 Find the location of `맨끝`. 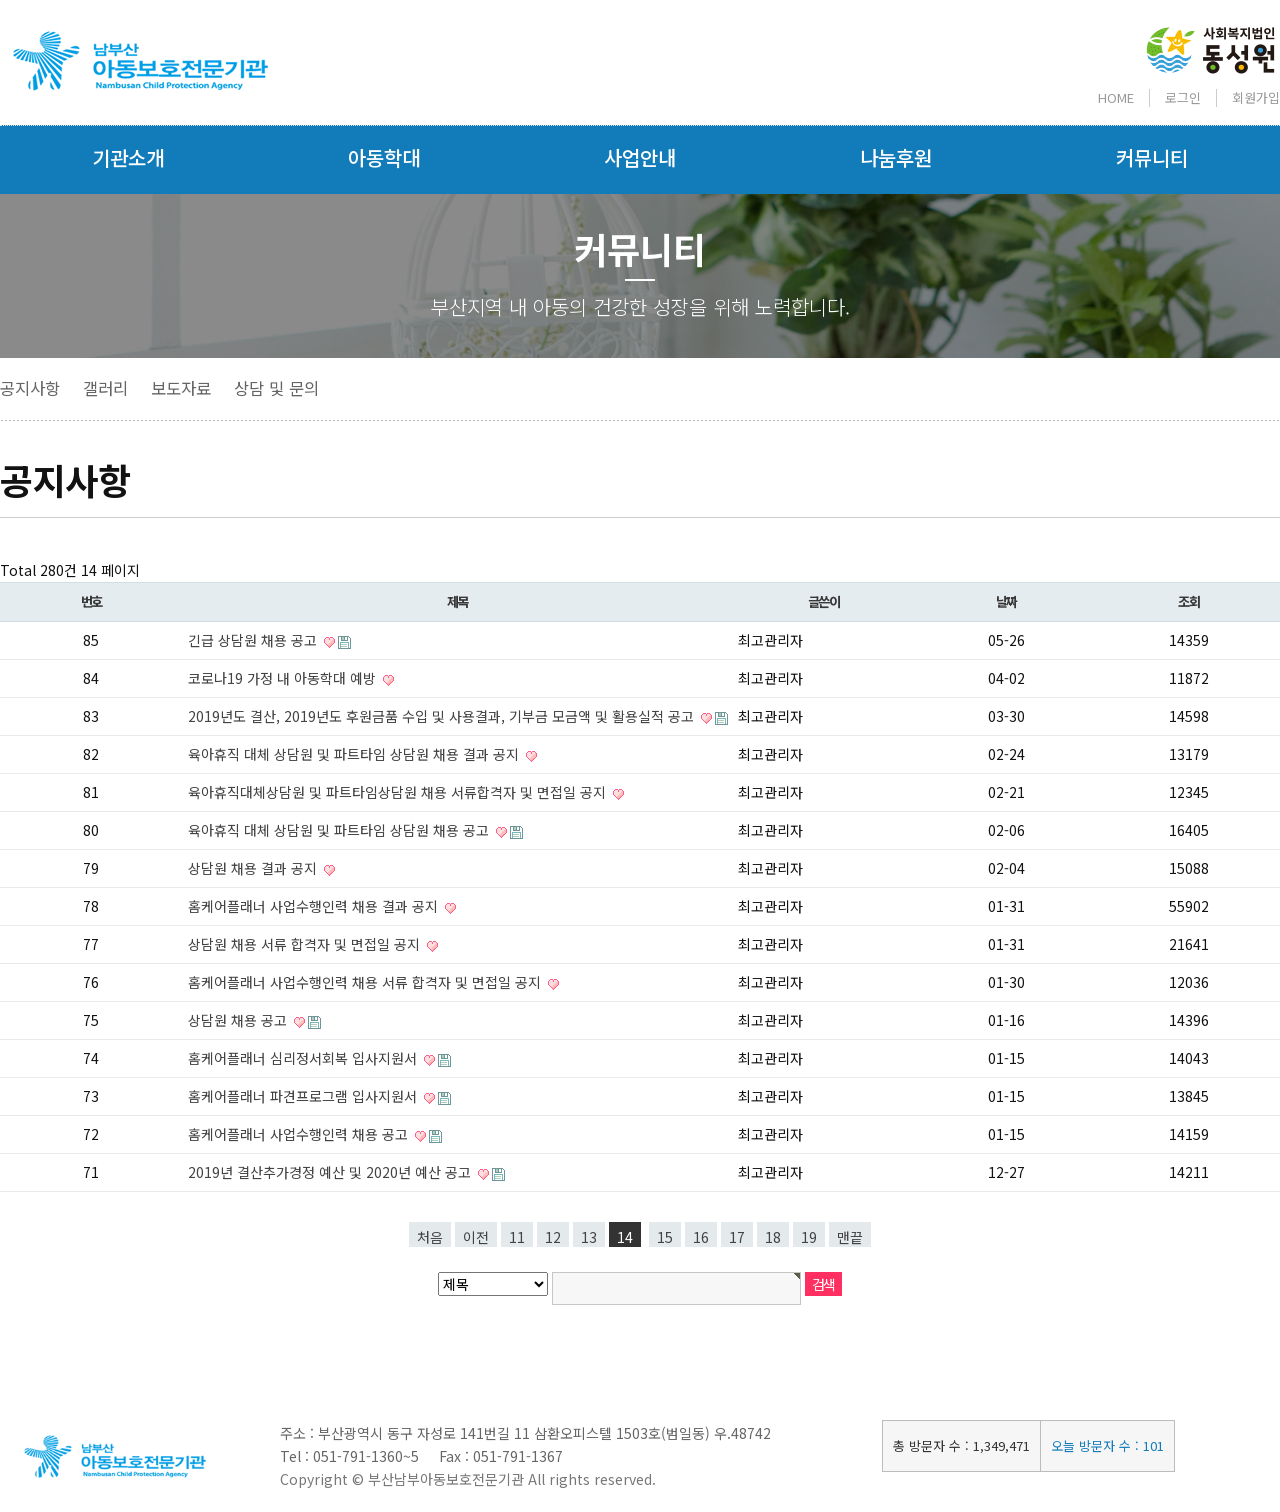

맨끝 is located at coordinates (850, 1237).